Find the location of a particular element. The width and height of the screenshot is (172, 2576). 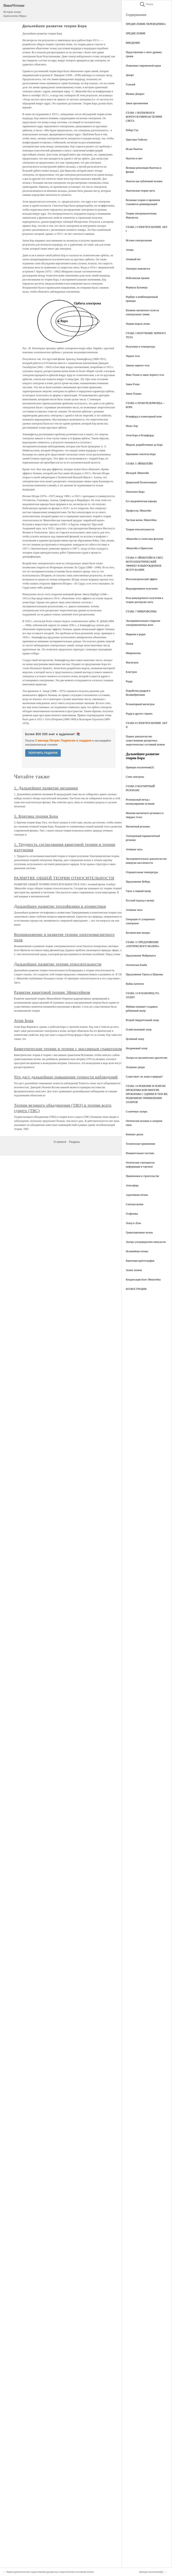

Магнитный резонанс is located at coordinates (138, 826).